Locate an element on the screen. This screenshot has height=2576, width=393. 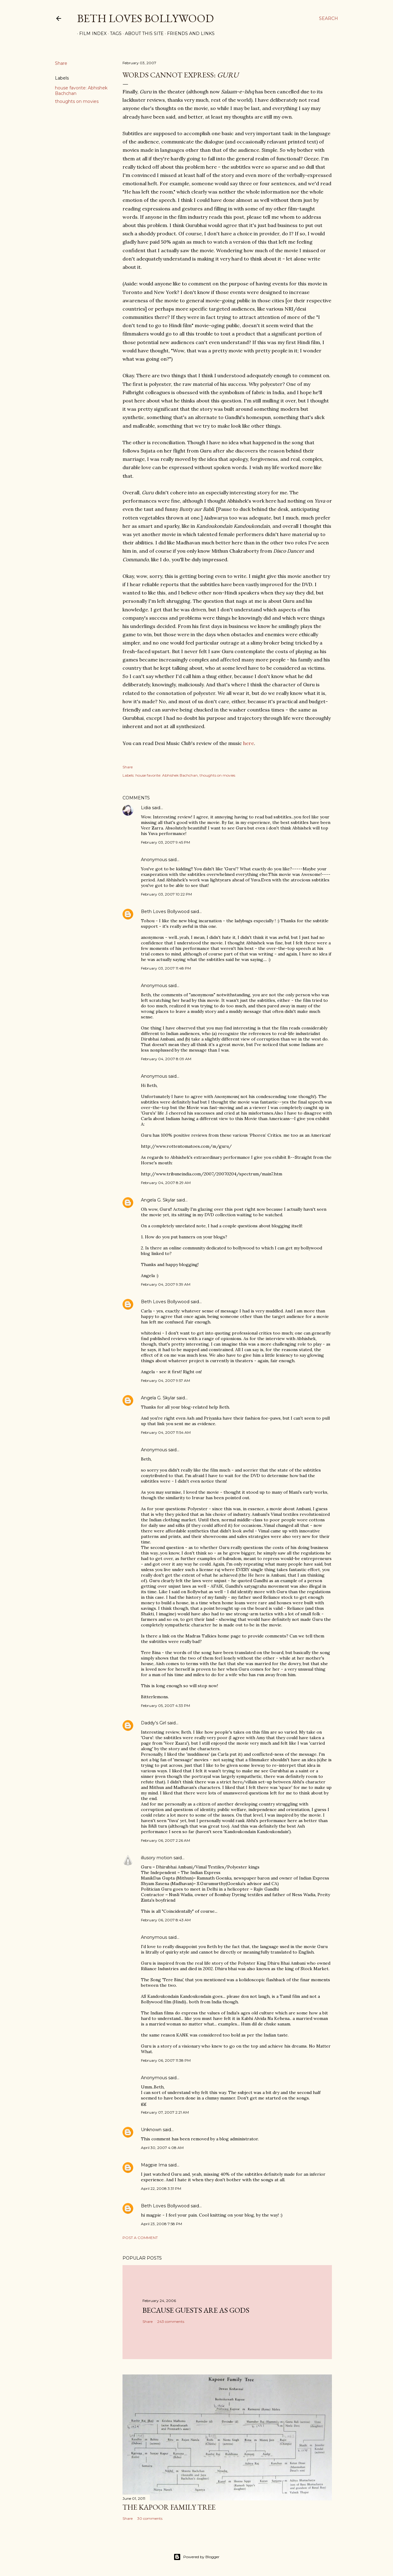
thoughts on movies is located at coordinates (77, 101).